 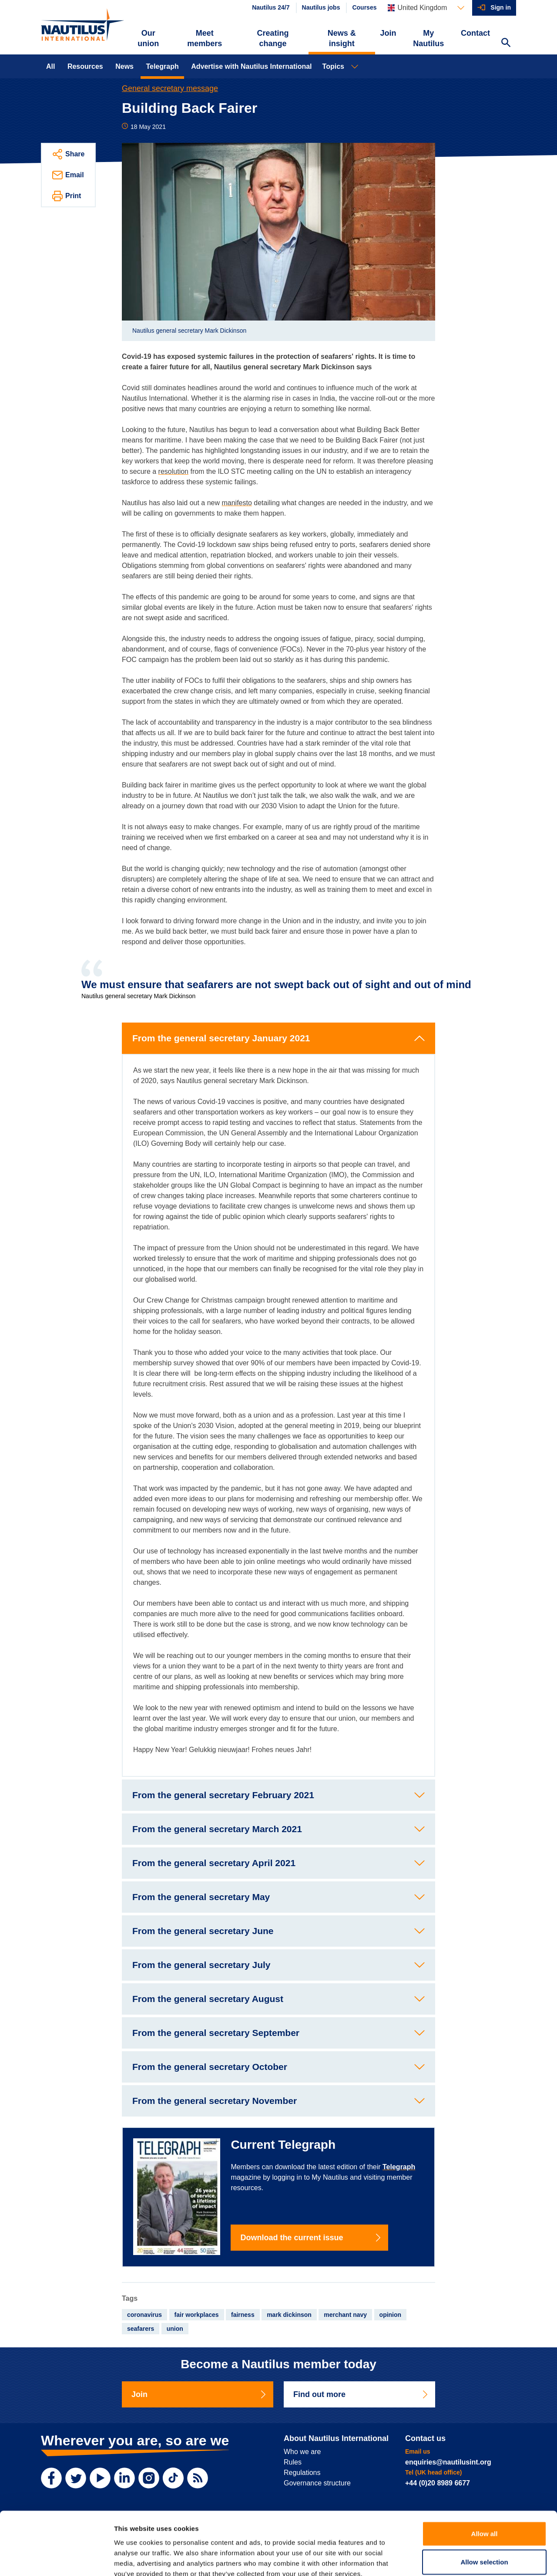 What do you see at coordinates (311, 2237) in the screenshot?
I see `Download the current issue` at bounding box center [311, 2237].